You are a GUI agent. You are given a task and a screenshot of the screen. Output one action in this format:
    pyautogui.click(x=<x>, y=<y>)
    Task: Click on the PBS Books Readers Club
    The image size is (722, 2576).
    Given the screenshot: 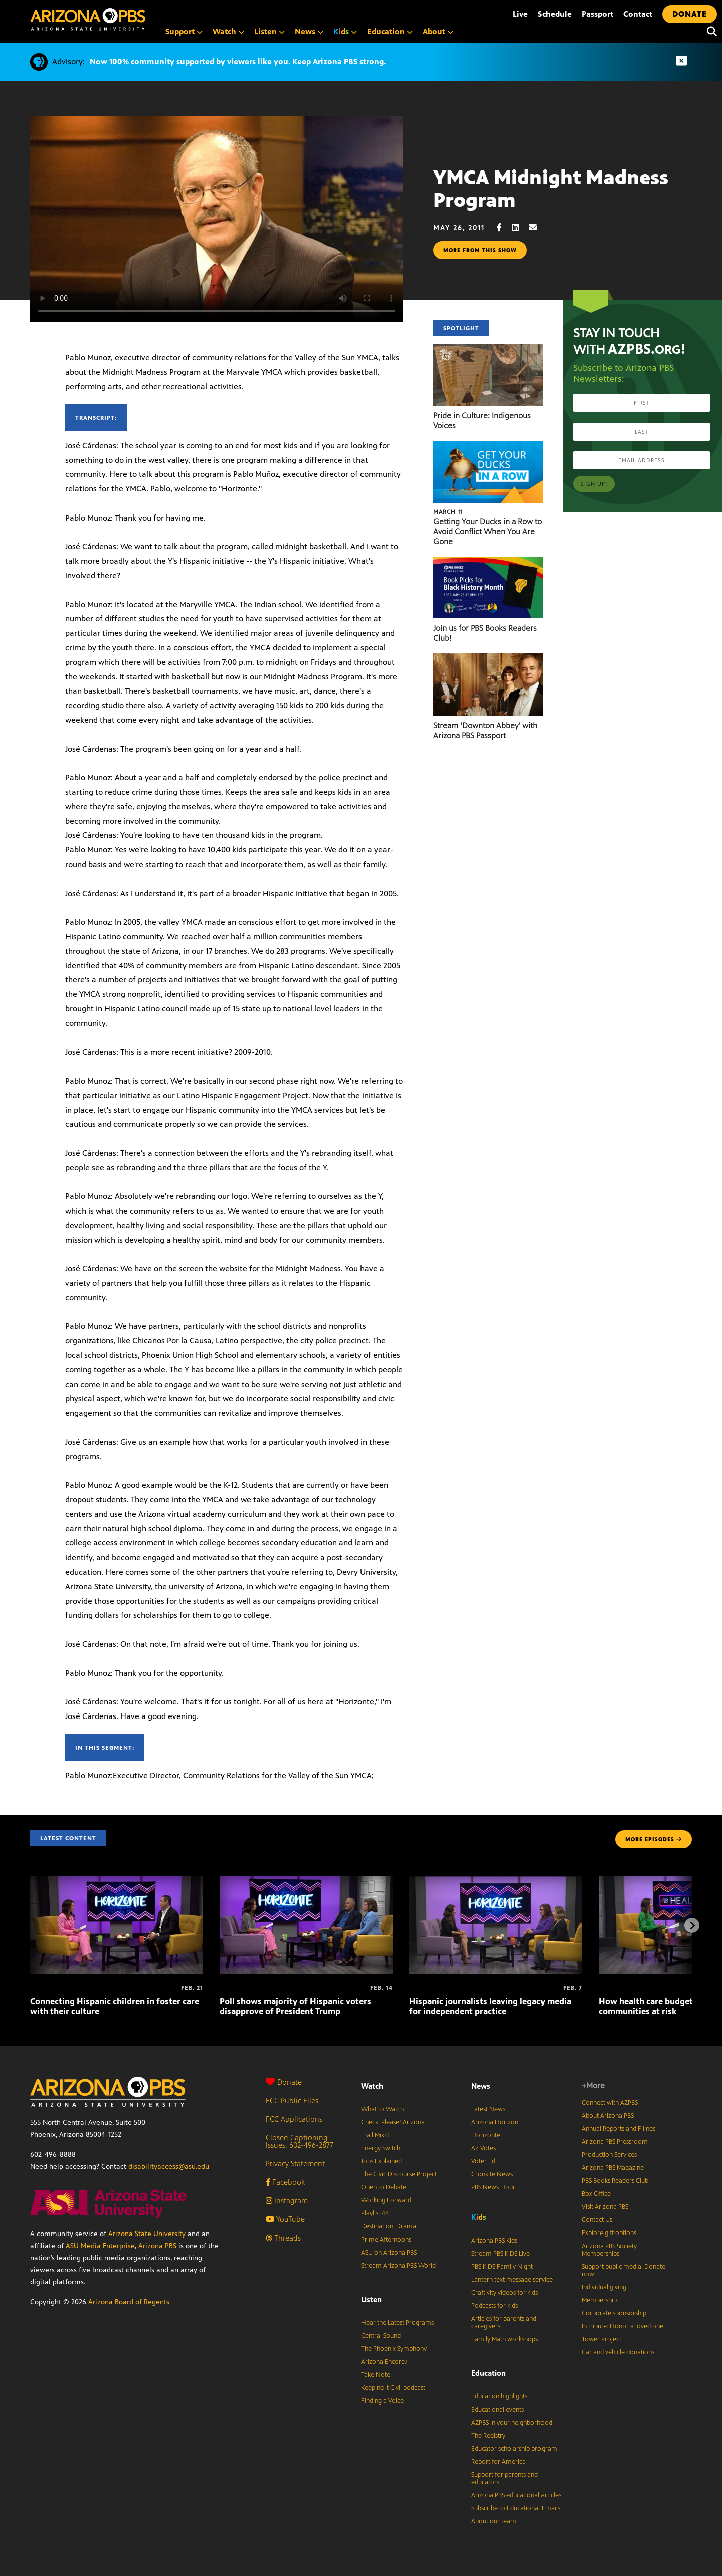 What is the action you would take?
    pyautogui.click(x=615, y=2181)
    